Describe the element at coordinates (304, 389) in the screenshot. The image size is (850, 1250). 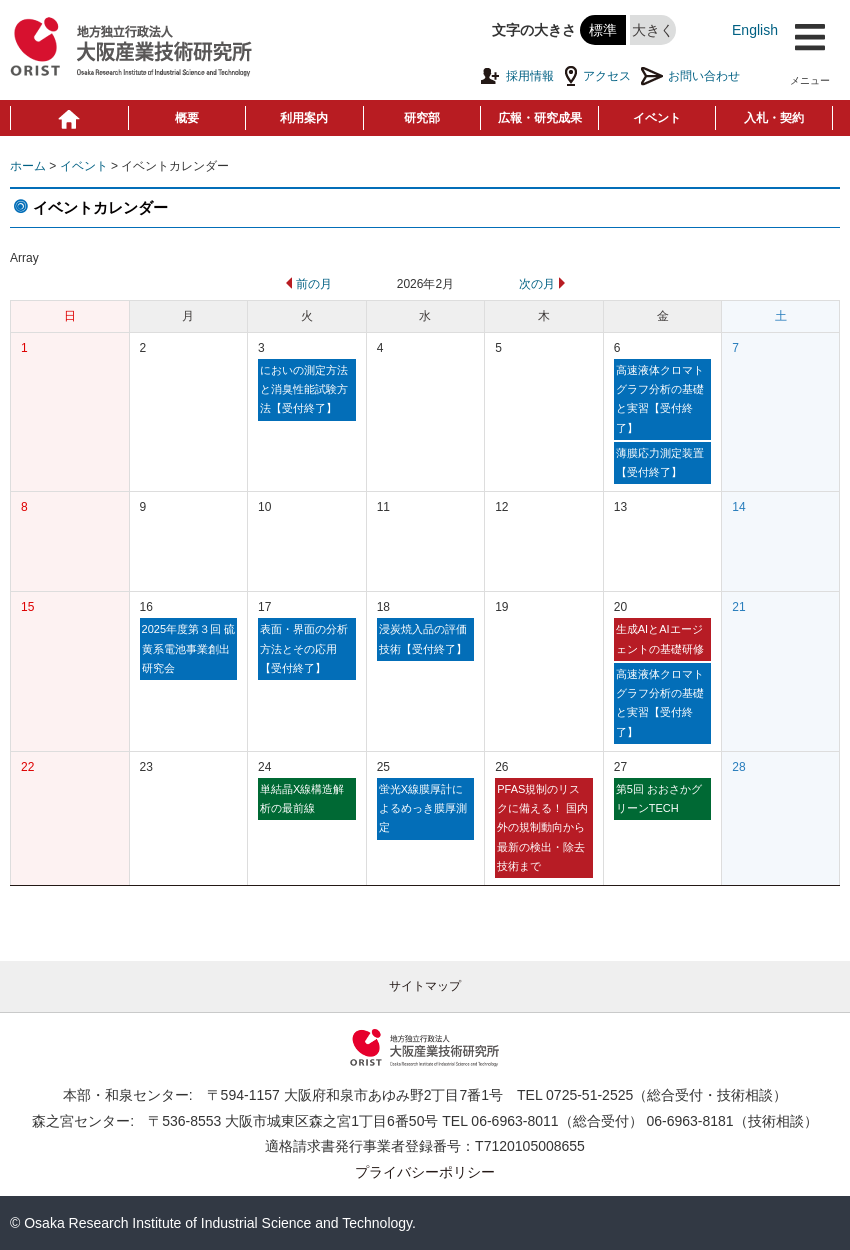
I see `においの測定方法と消臭性能試験方法【受付終了】` at that location.